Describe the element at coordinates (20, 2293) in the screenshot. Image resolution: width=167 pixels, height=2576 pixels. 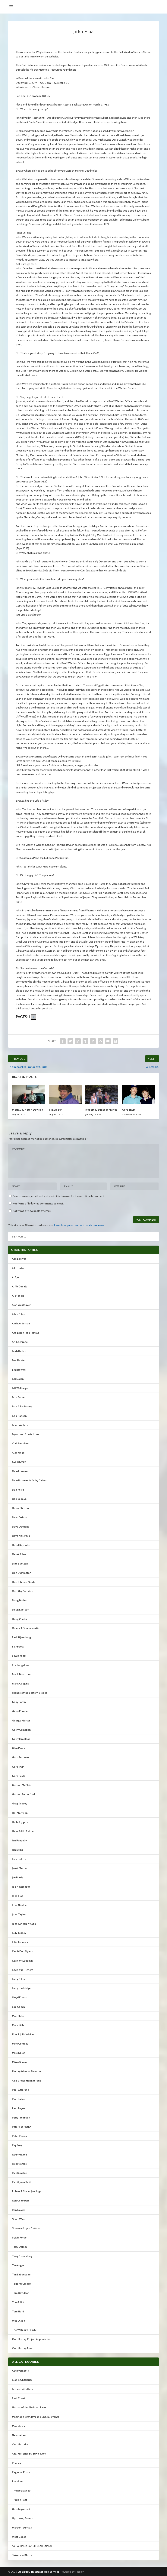
I see `Tom Davidson` at that location.